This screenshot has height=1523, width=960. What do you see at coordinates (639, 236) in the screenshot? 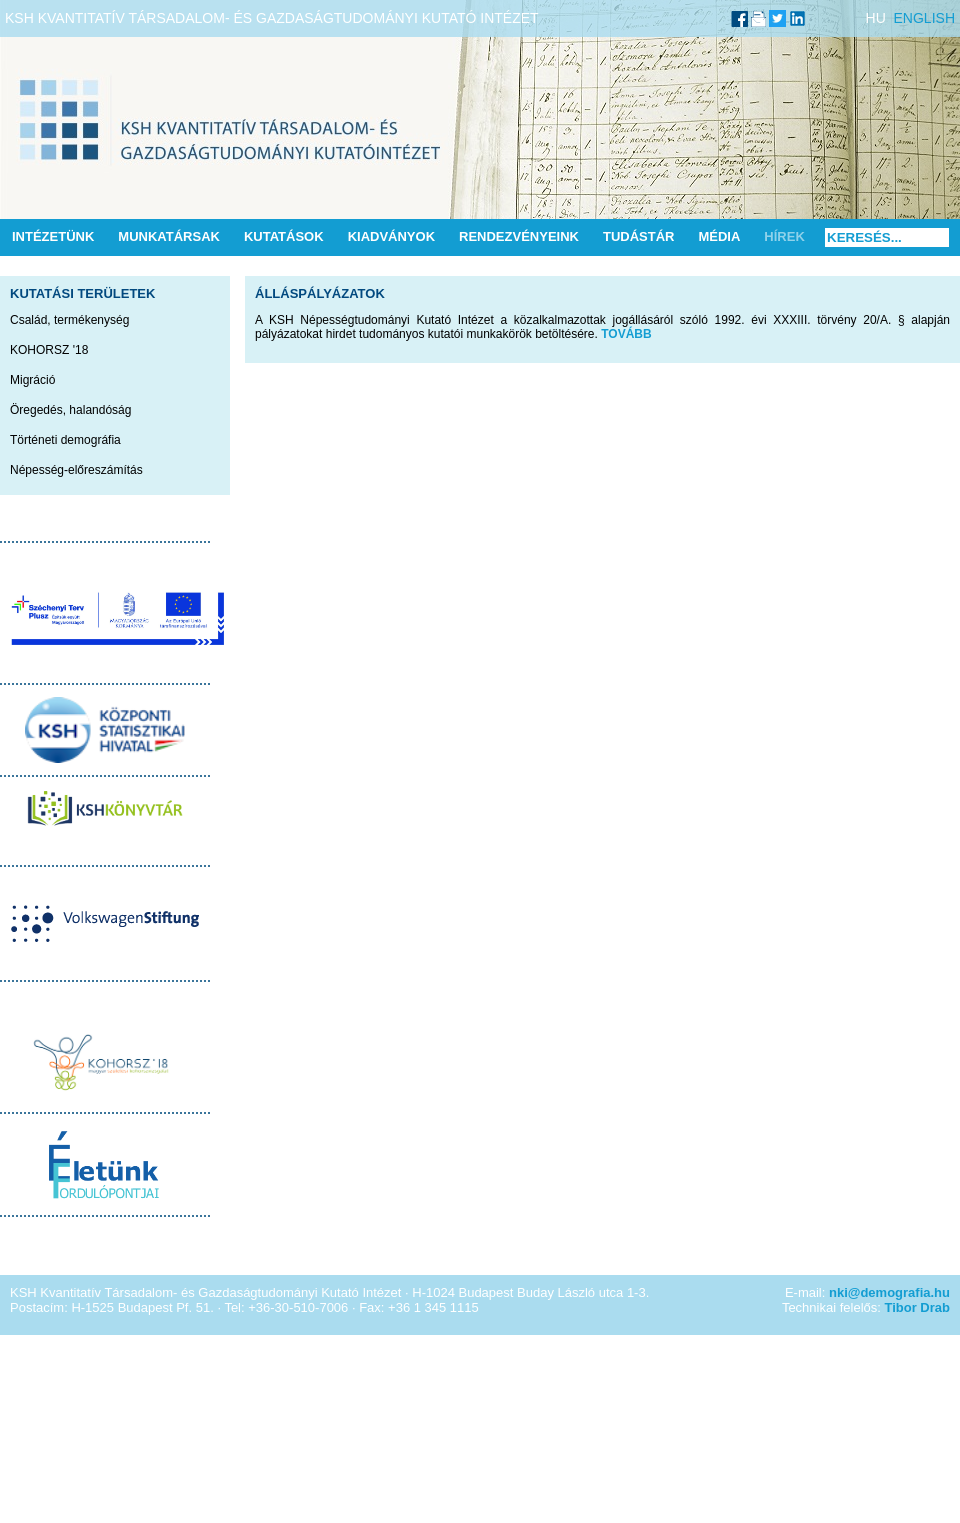
I see `Tudástár` at bounding box center [639, 236].